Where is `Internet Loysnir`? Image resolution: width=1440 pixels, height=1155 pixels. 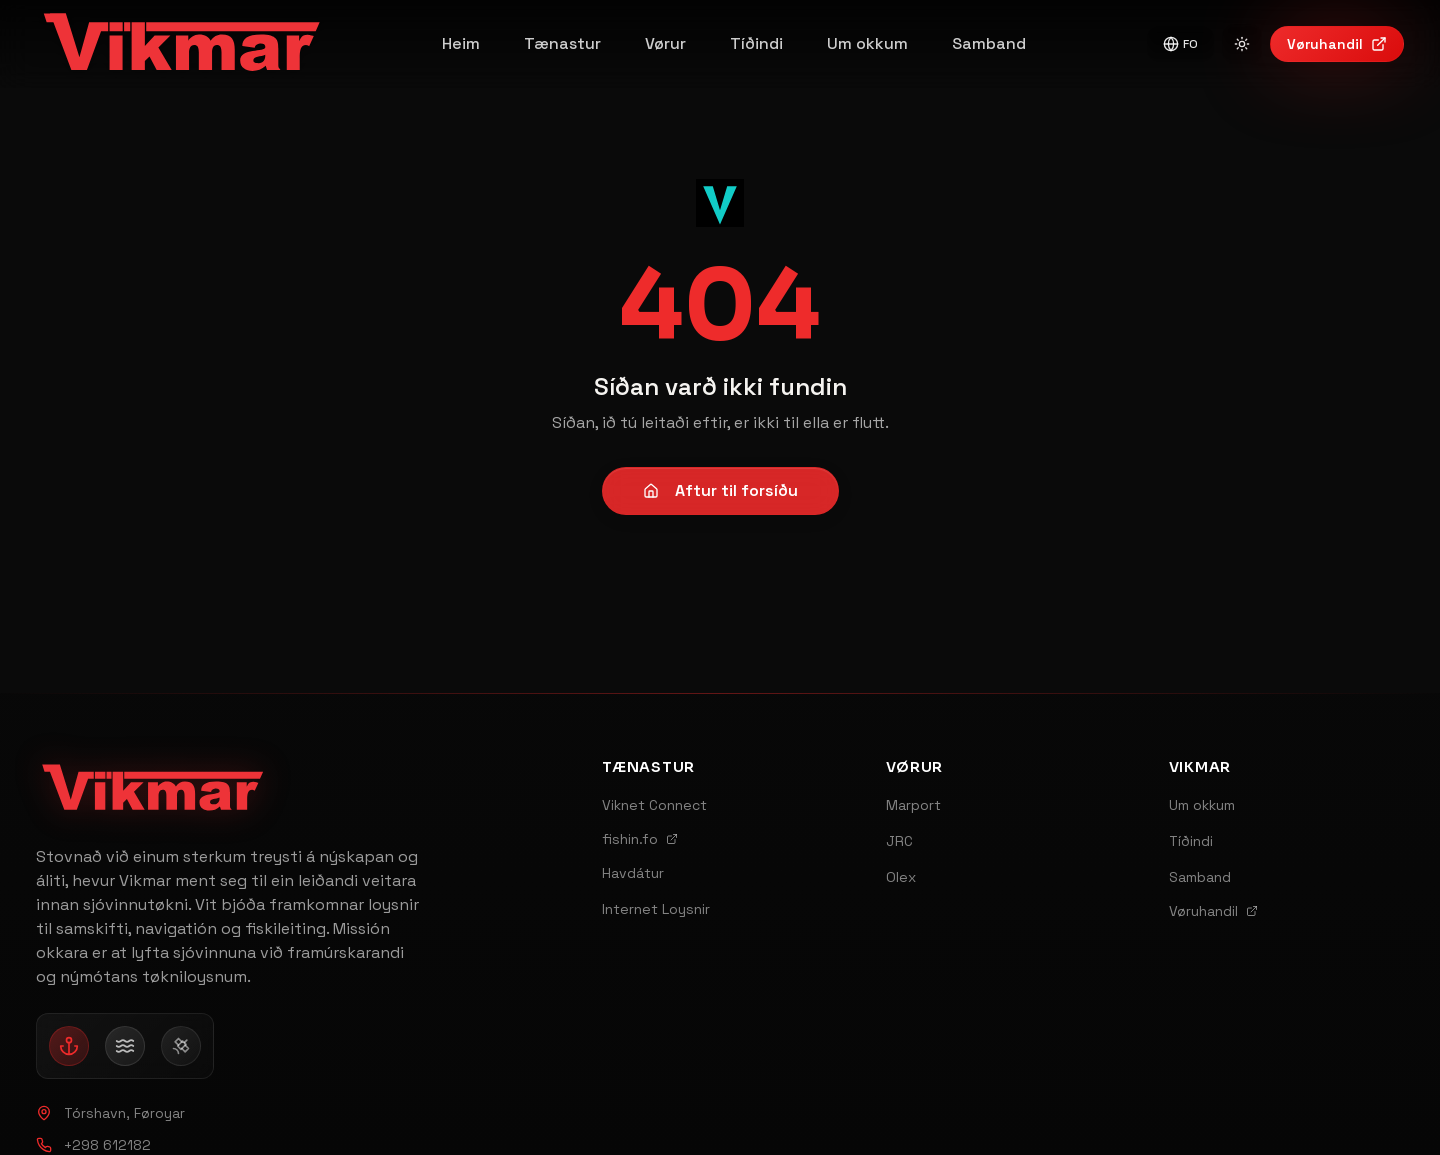
Internet Loysnir is located at coordinates (656, 909).